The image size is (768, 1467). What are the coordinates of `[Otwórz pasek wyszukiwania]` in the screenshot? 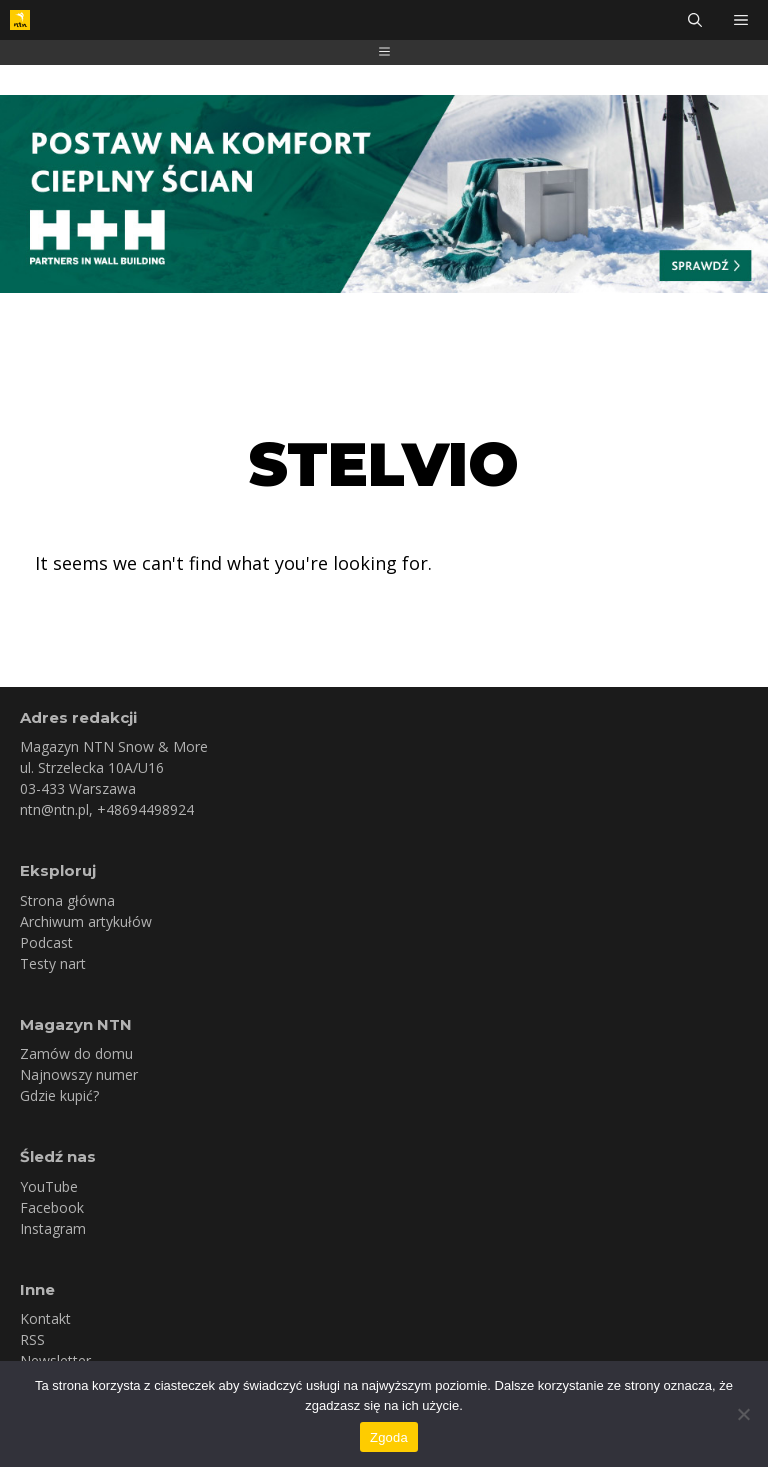 It's located at (695, 20).